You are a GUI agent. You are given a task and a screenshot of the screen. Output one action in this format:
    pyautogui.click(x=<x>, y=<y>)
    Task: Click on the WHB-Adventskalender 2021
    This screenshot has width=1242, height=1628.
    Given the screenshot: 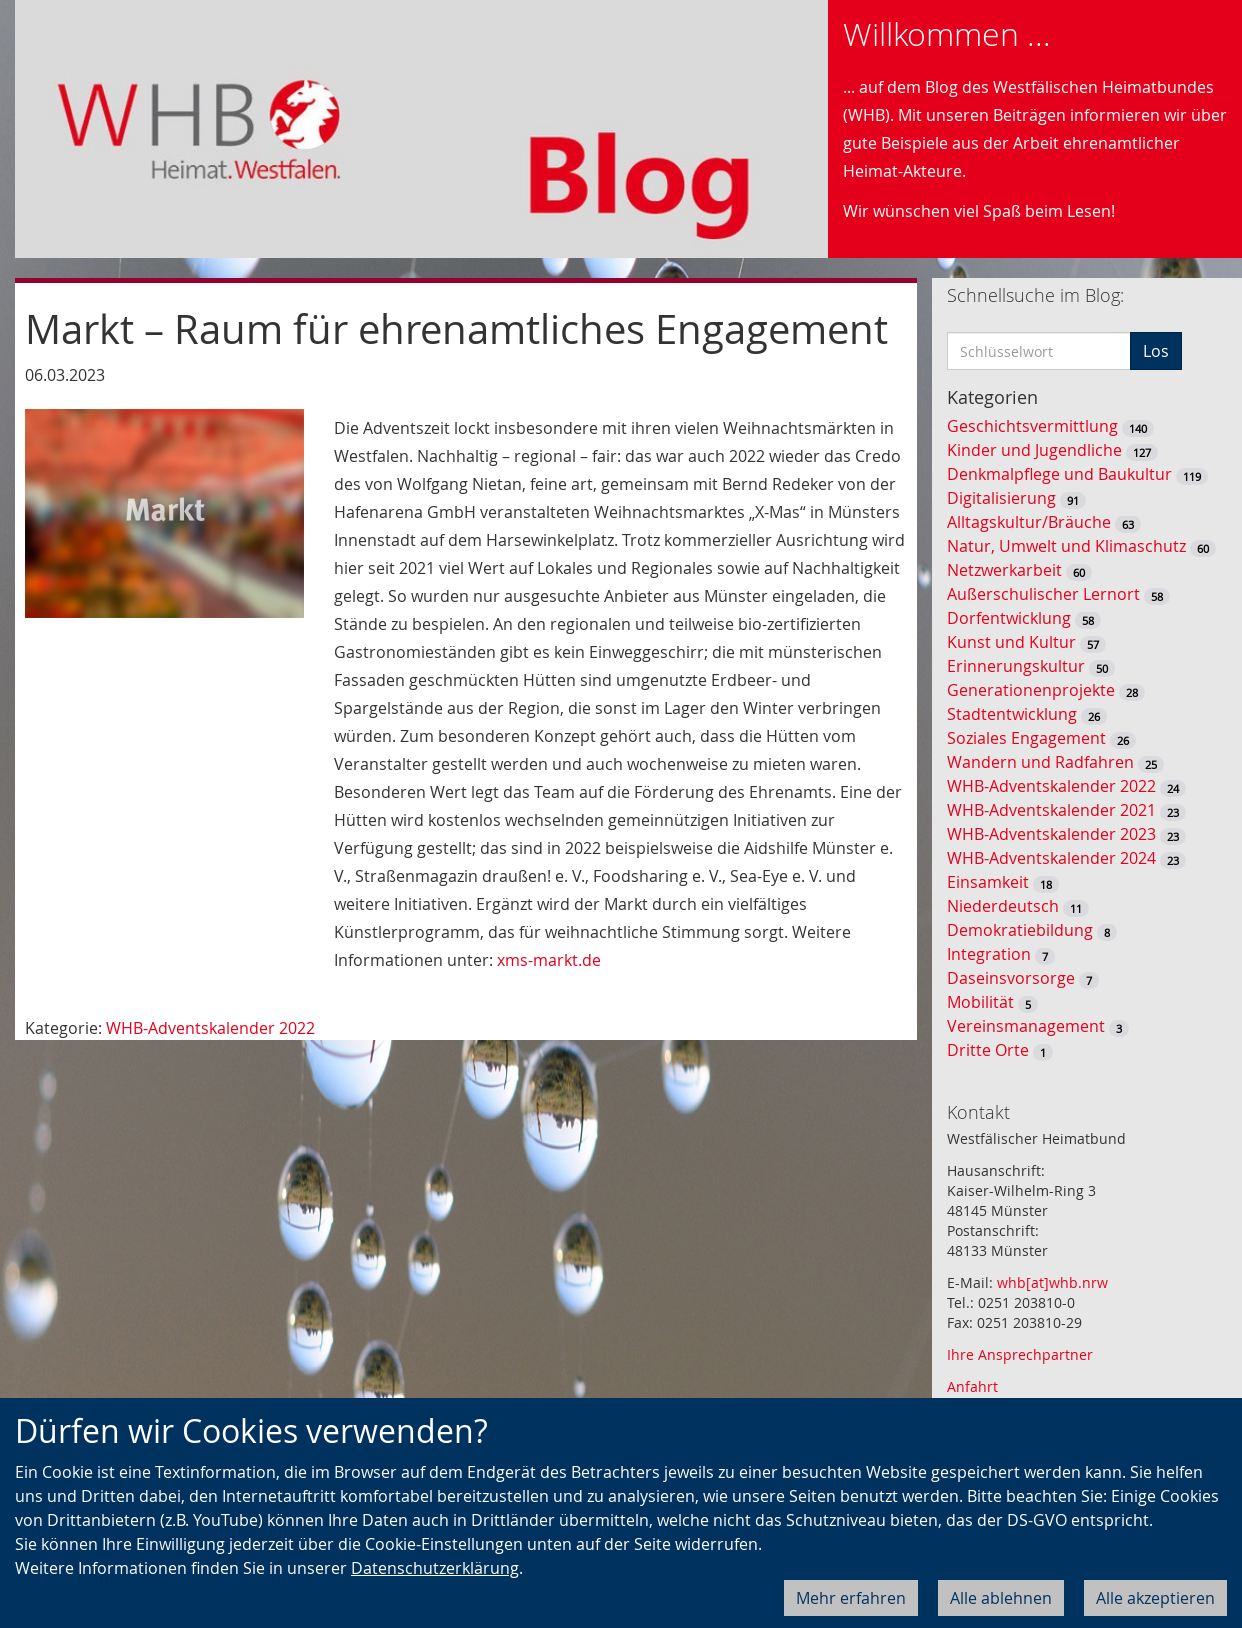 What is the action you would take?
    pyautogui.click(x=1051, y=810)
    